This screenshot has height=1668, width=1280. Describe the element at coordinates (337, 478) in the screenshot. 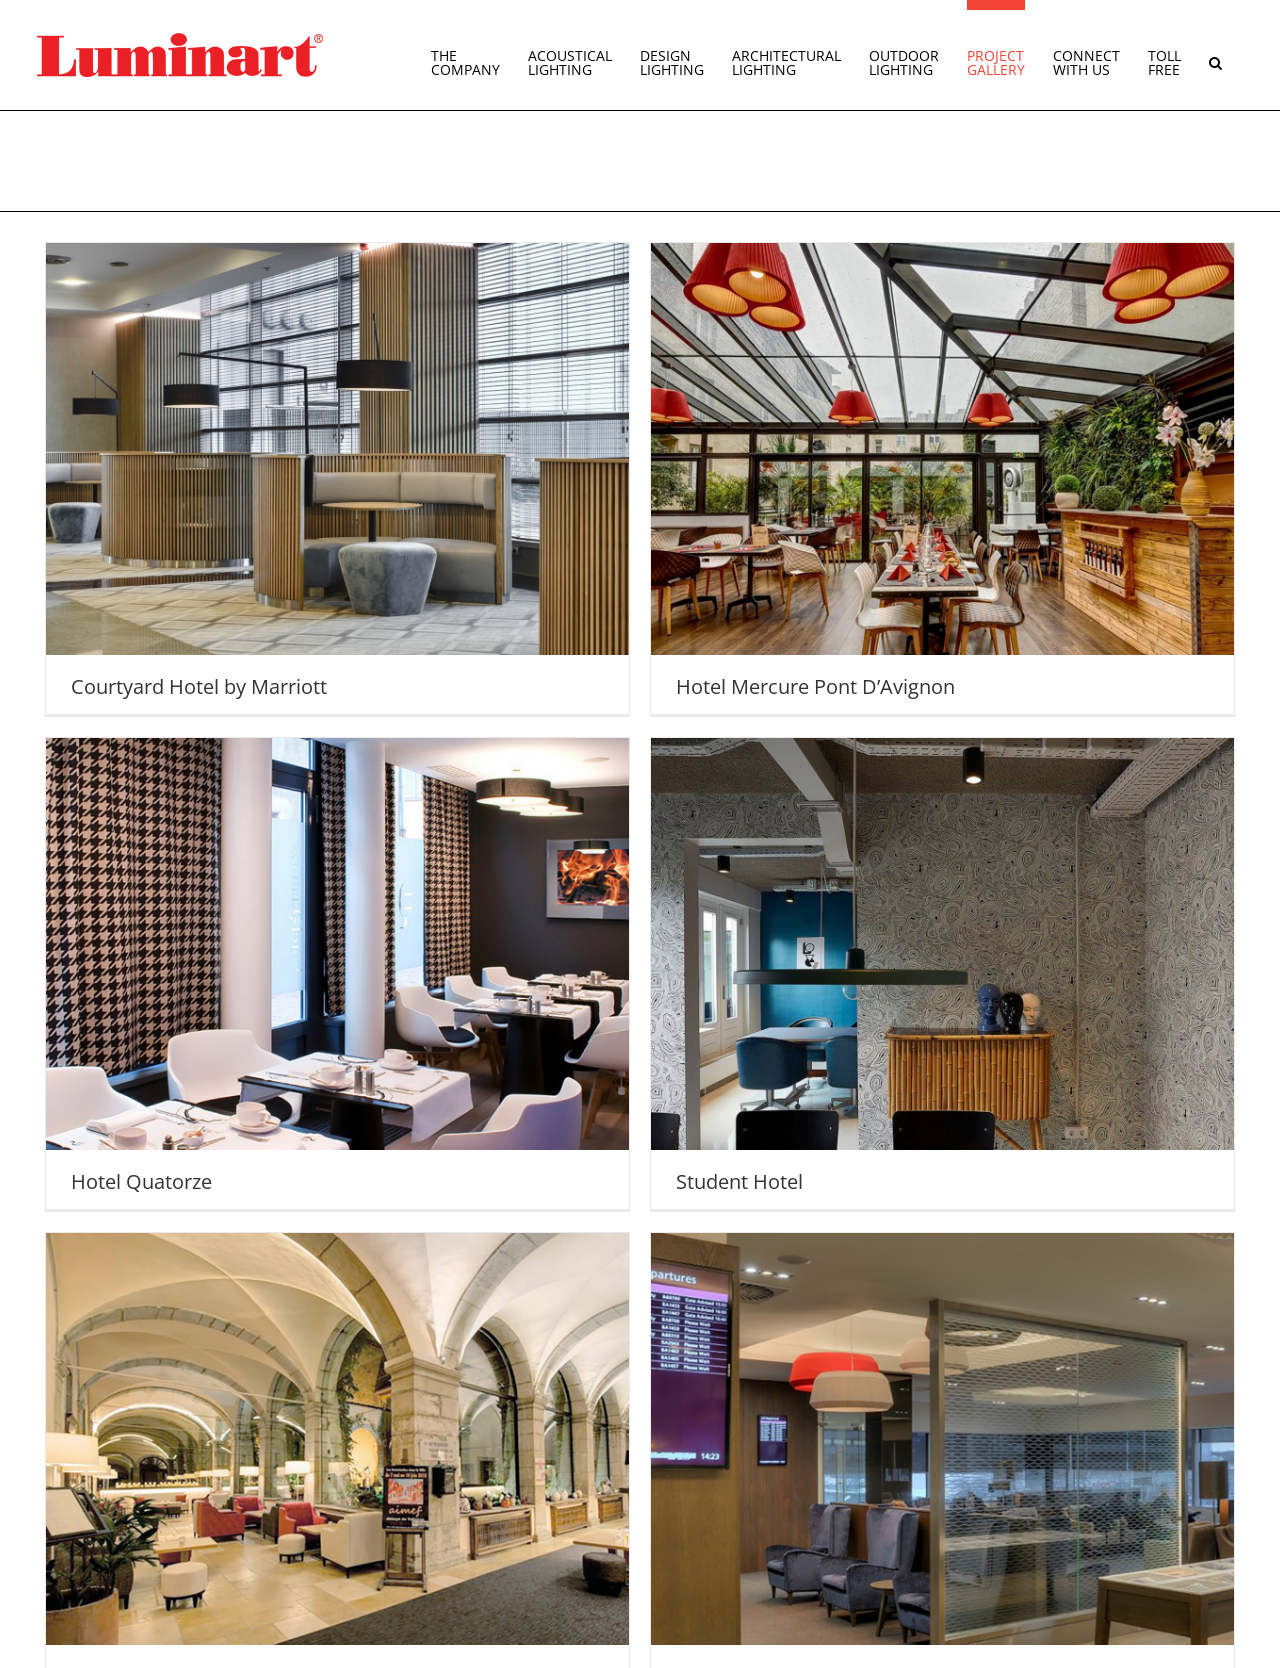

I see `[Courtyard Hotel by Marriott]` at that location.